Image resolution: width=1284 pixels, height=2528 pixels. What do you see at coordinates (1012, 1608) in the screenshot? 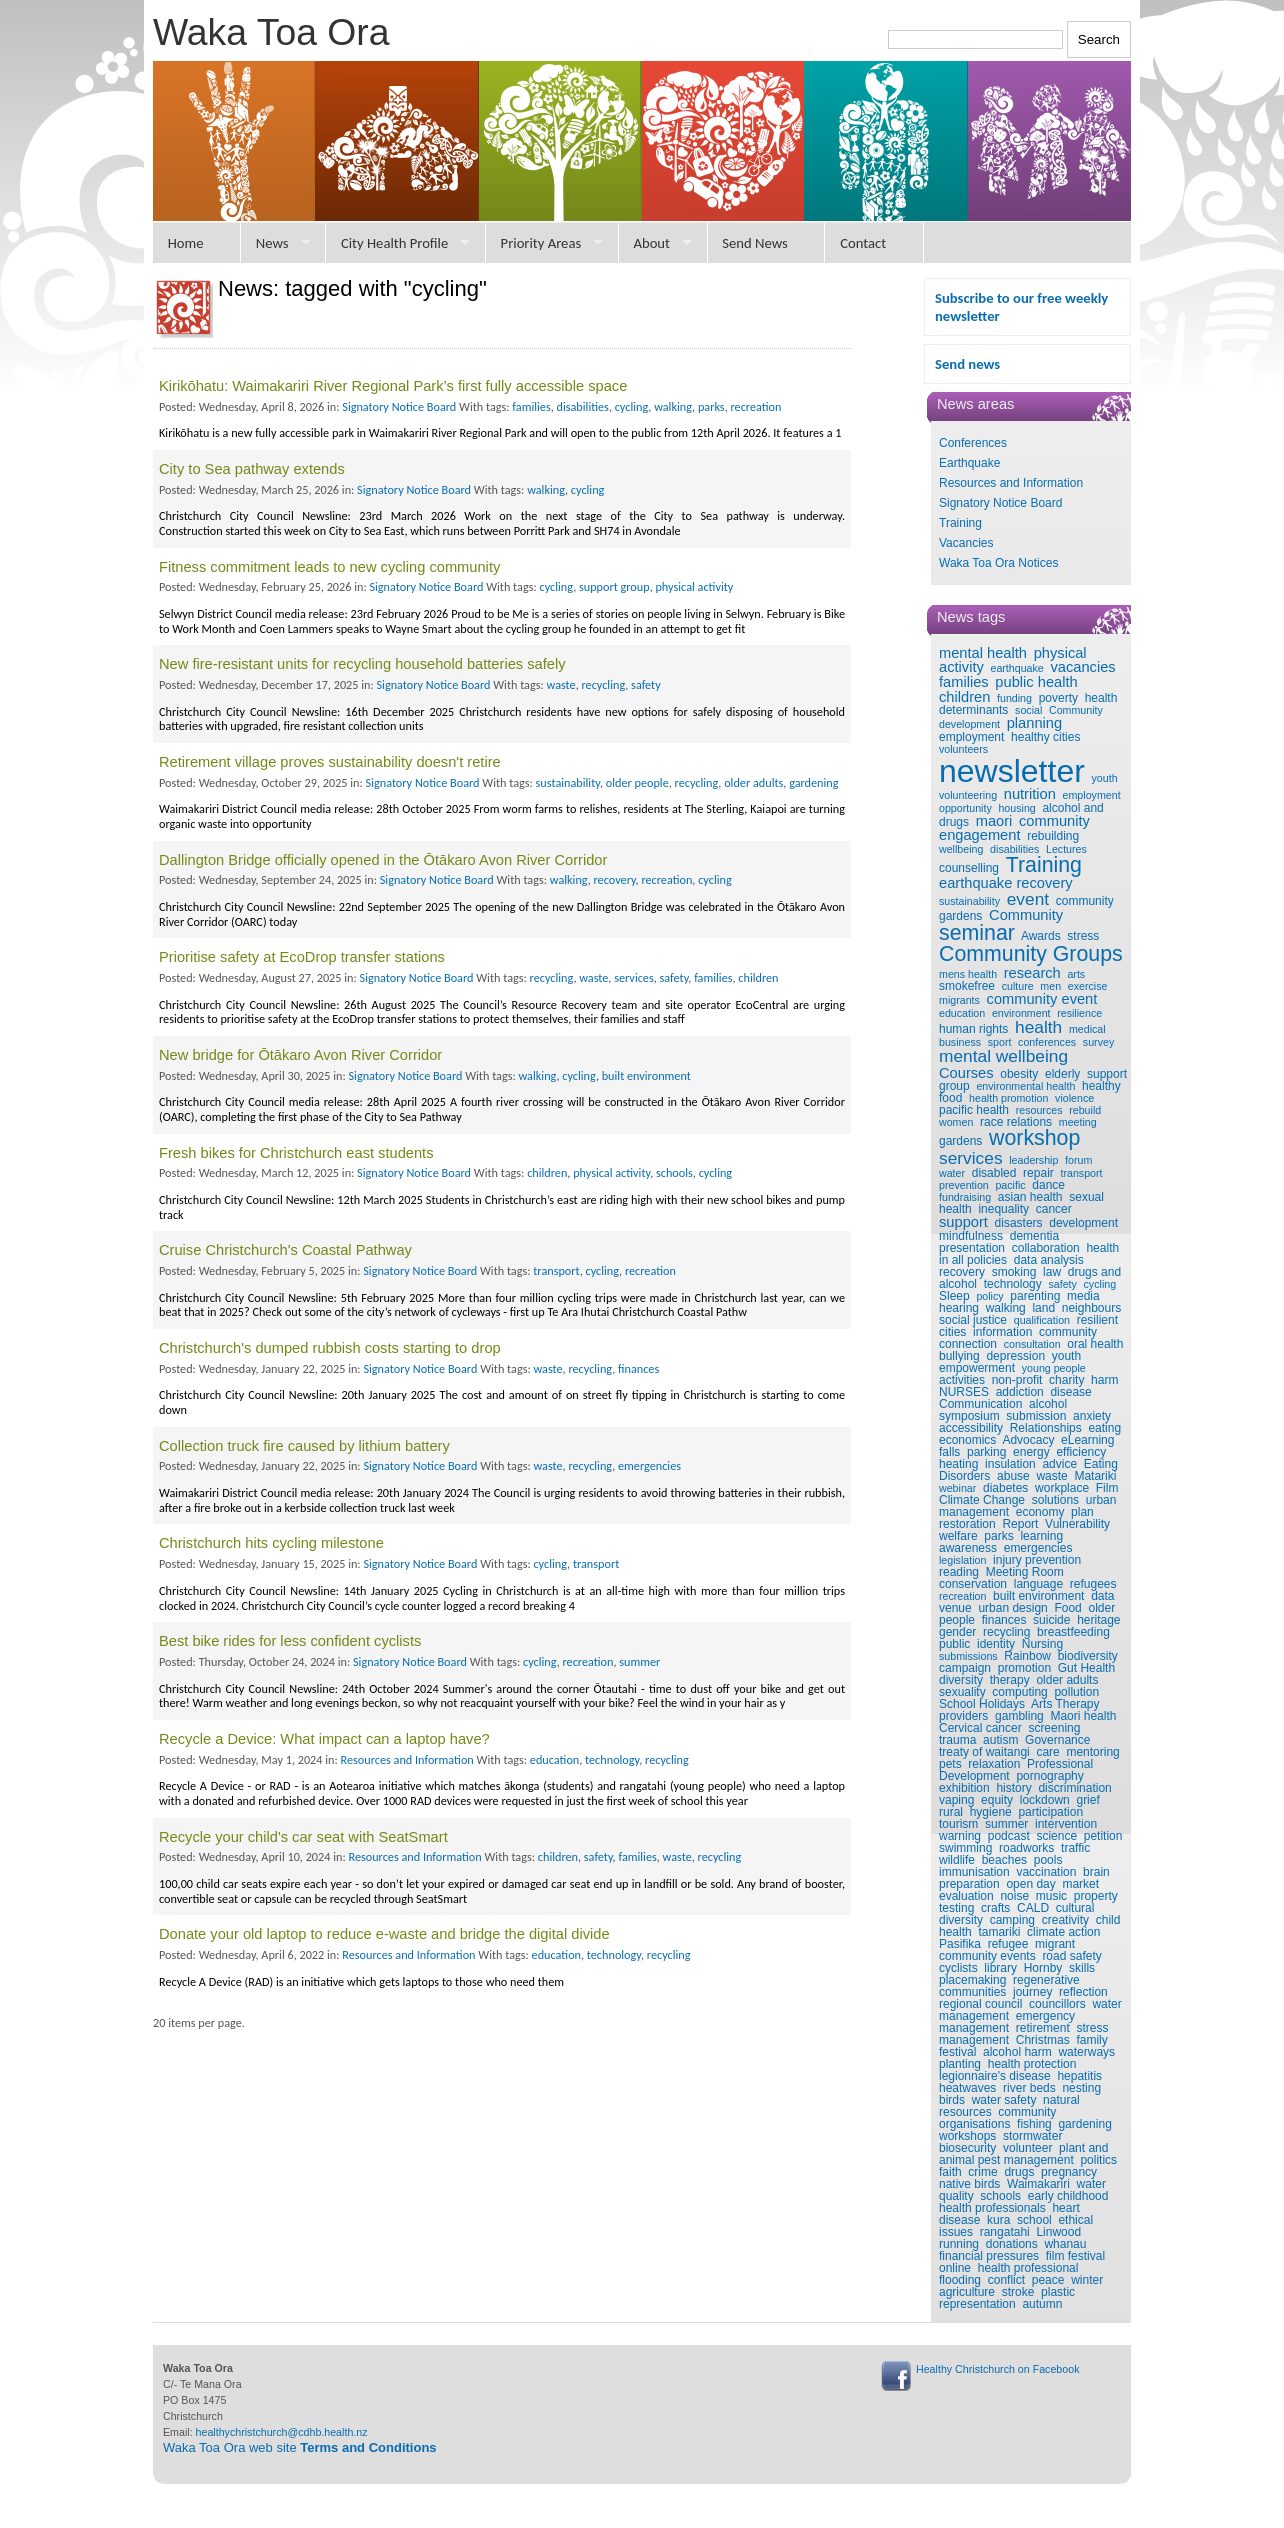
I see `urban design` at bounding box center [1012, 1608].